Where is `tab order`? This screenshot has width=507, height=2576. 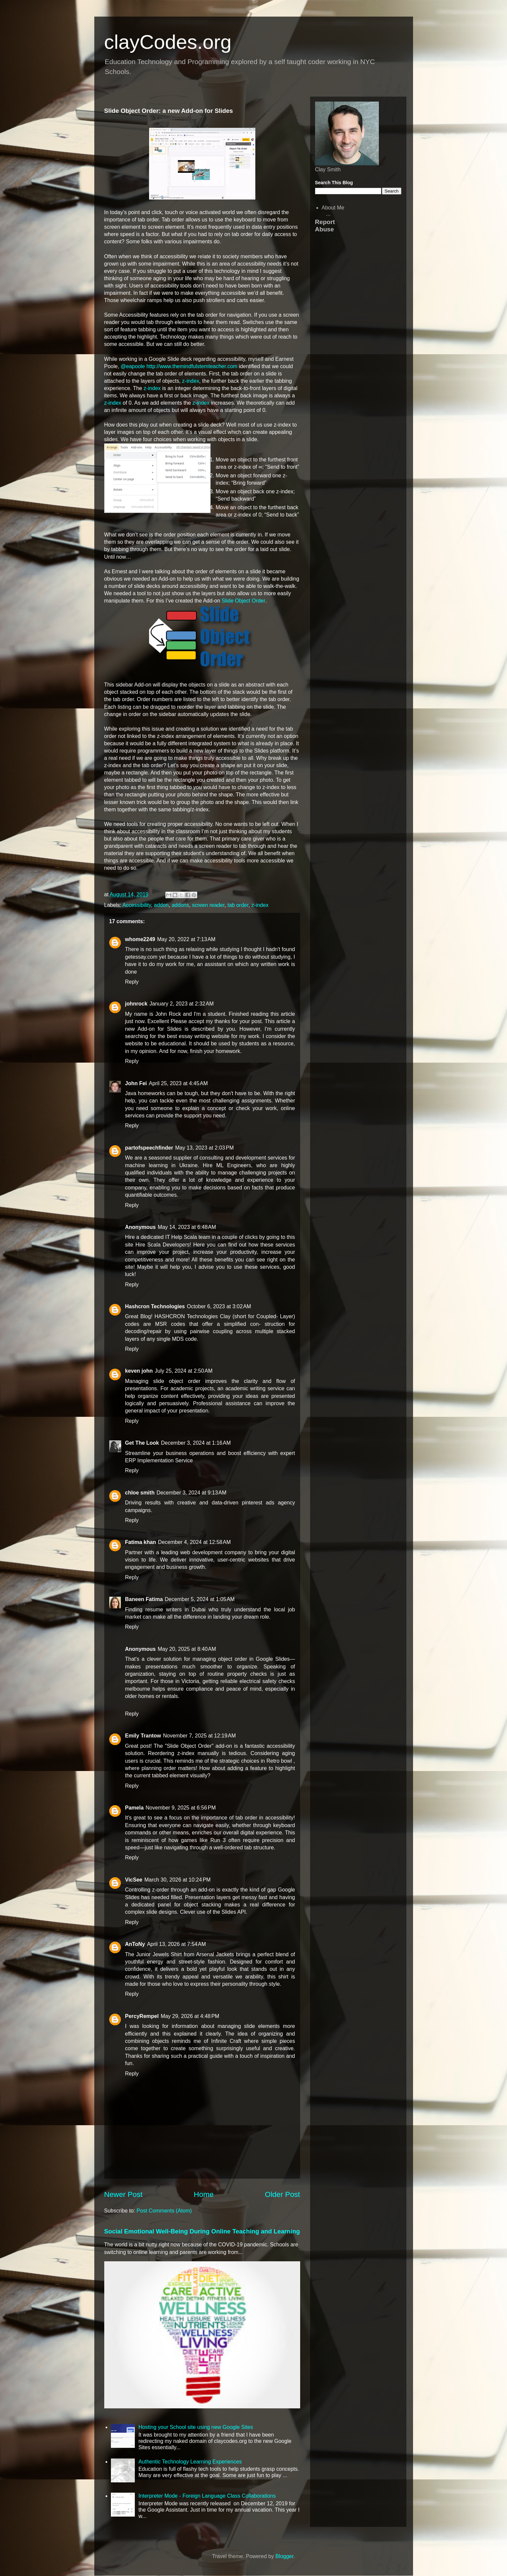 tab order is located at coordinates (237, 905).